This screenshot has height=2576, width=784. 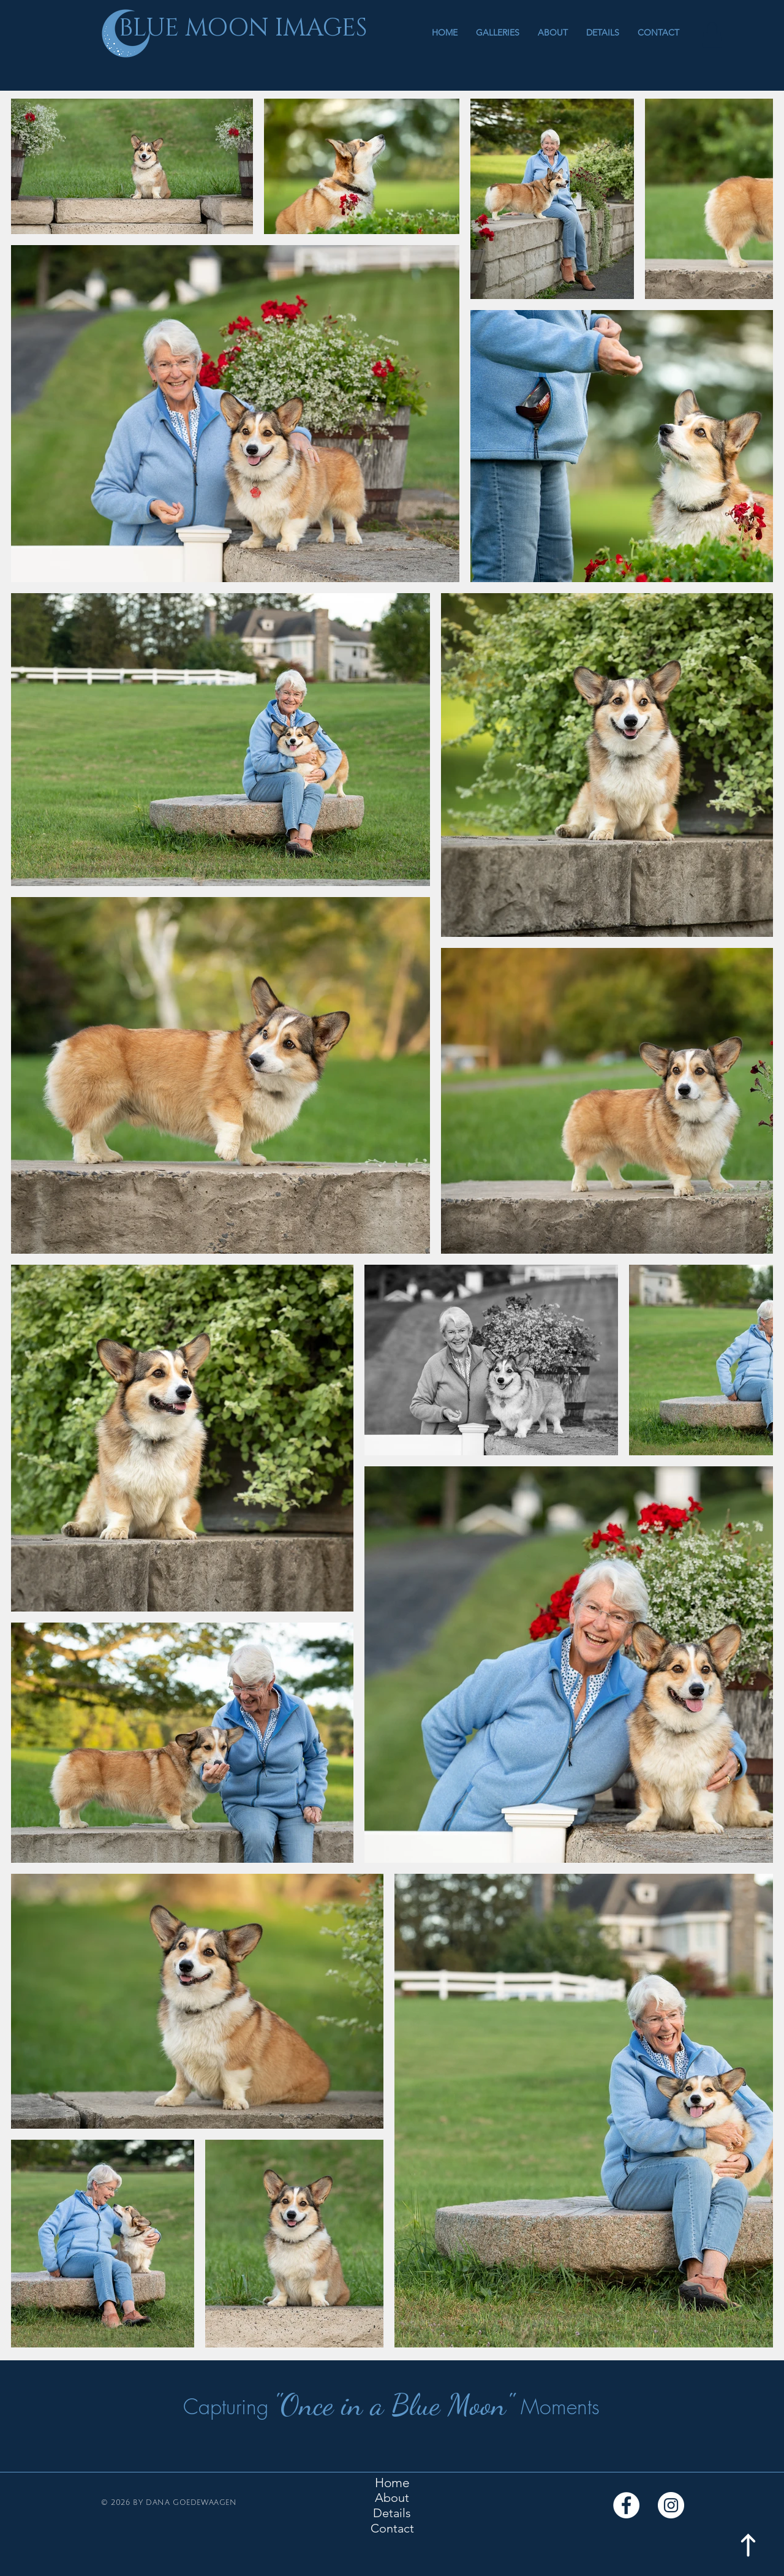 What do you see at coordinates (671, 2505) in the screenshot?
I see `[Instagram]` at bounding box center [671, 2505].